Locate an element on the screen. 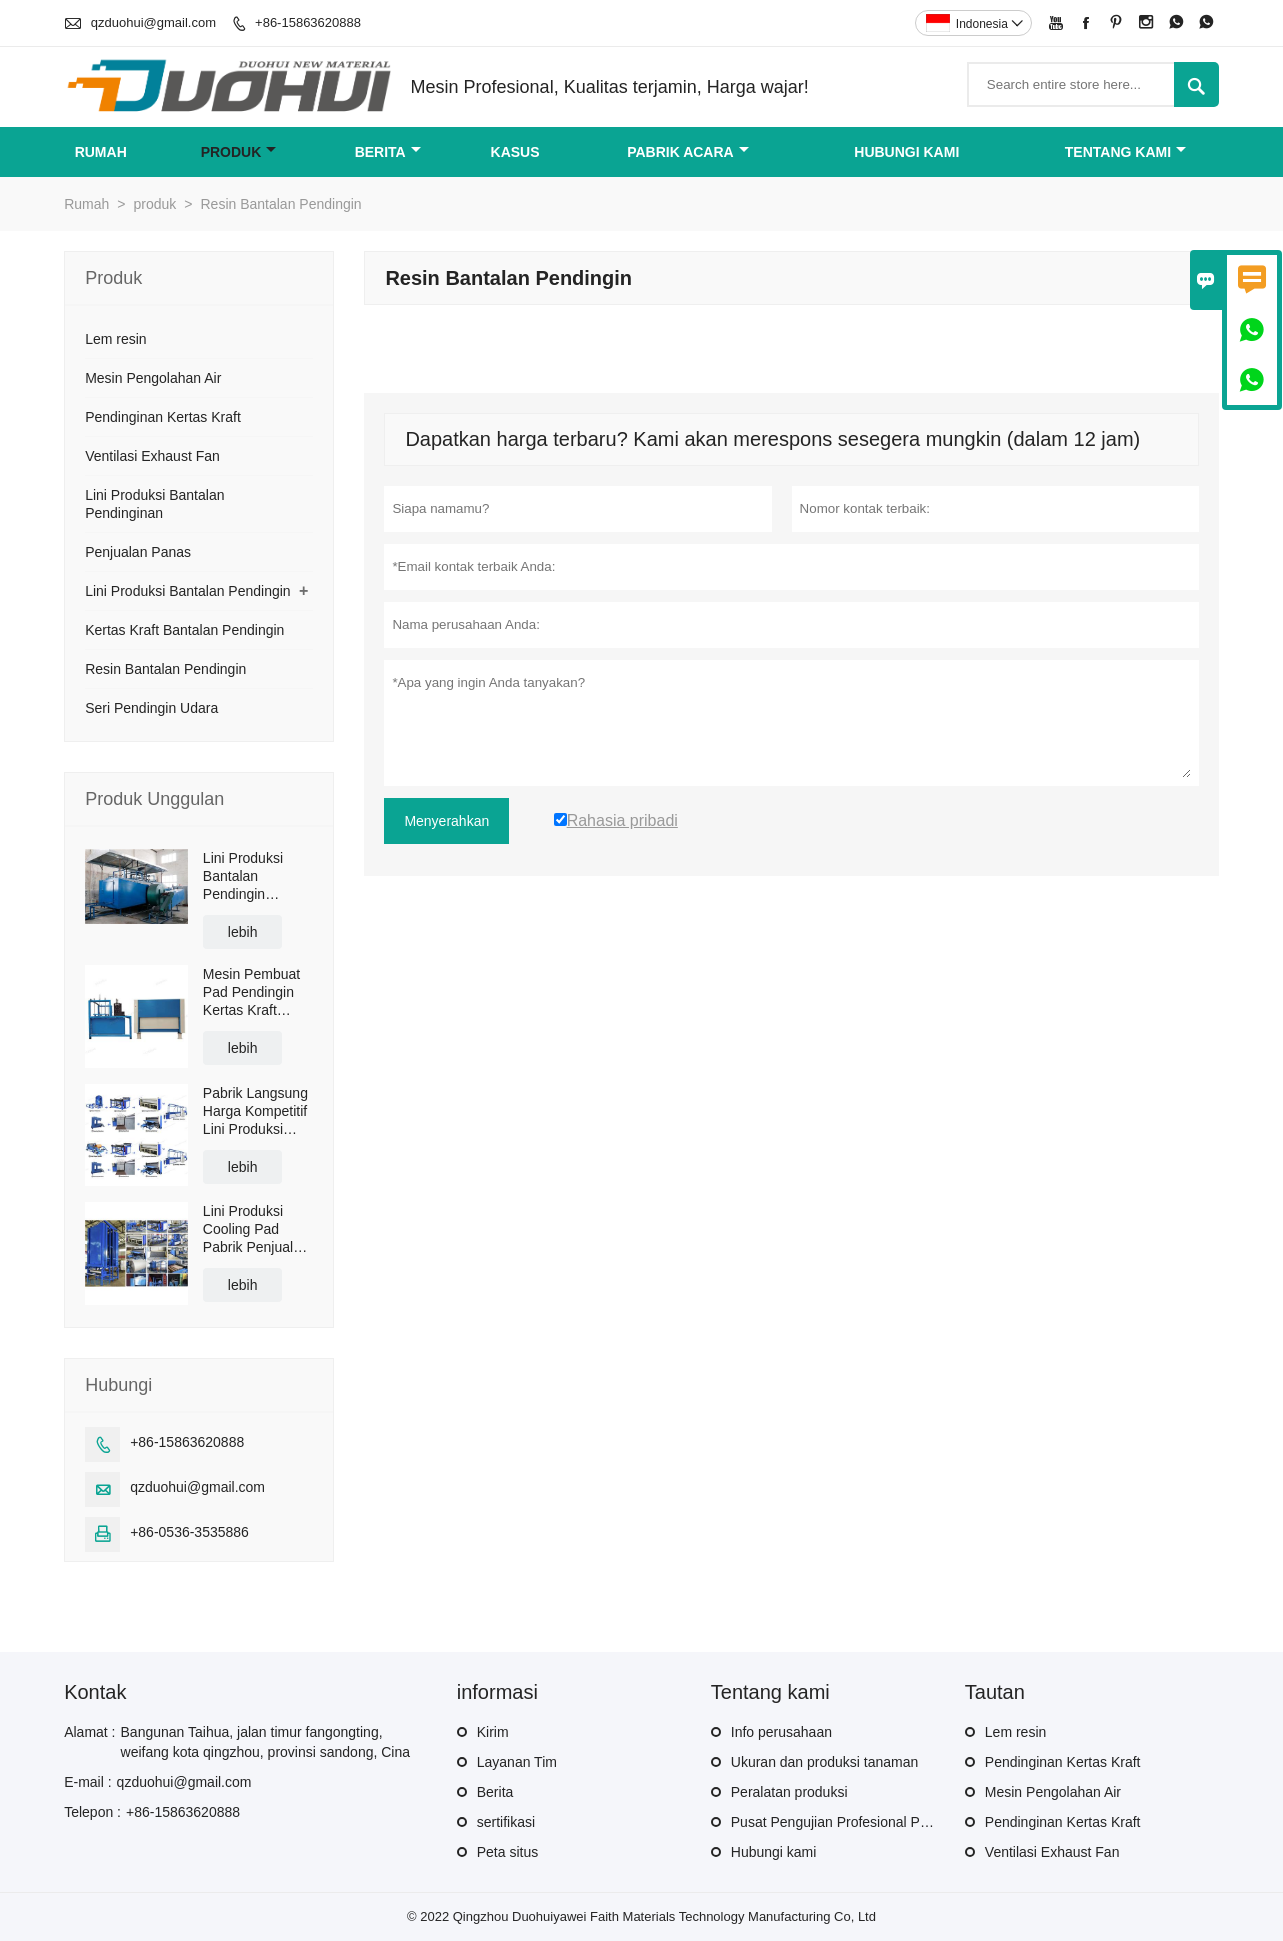  Ukuran dan produksi tanaman is located at coordinates (825, 1762).